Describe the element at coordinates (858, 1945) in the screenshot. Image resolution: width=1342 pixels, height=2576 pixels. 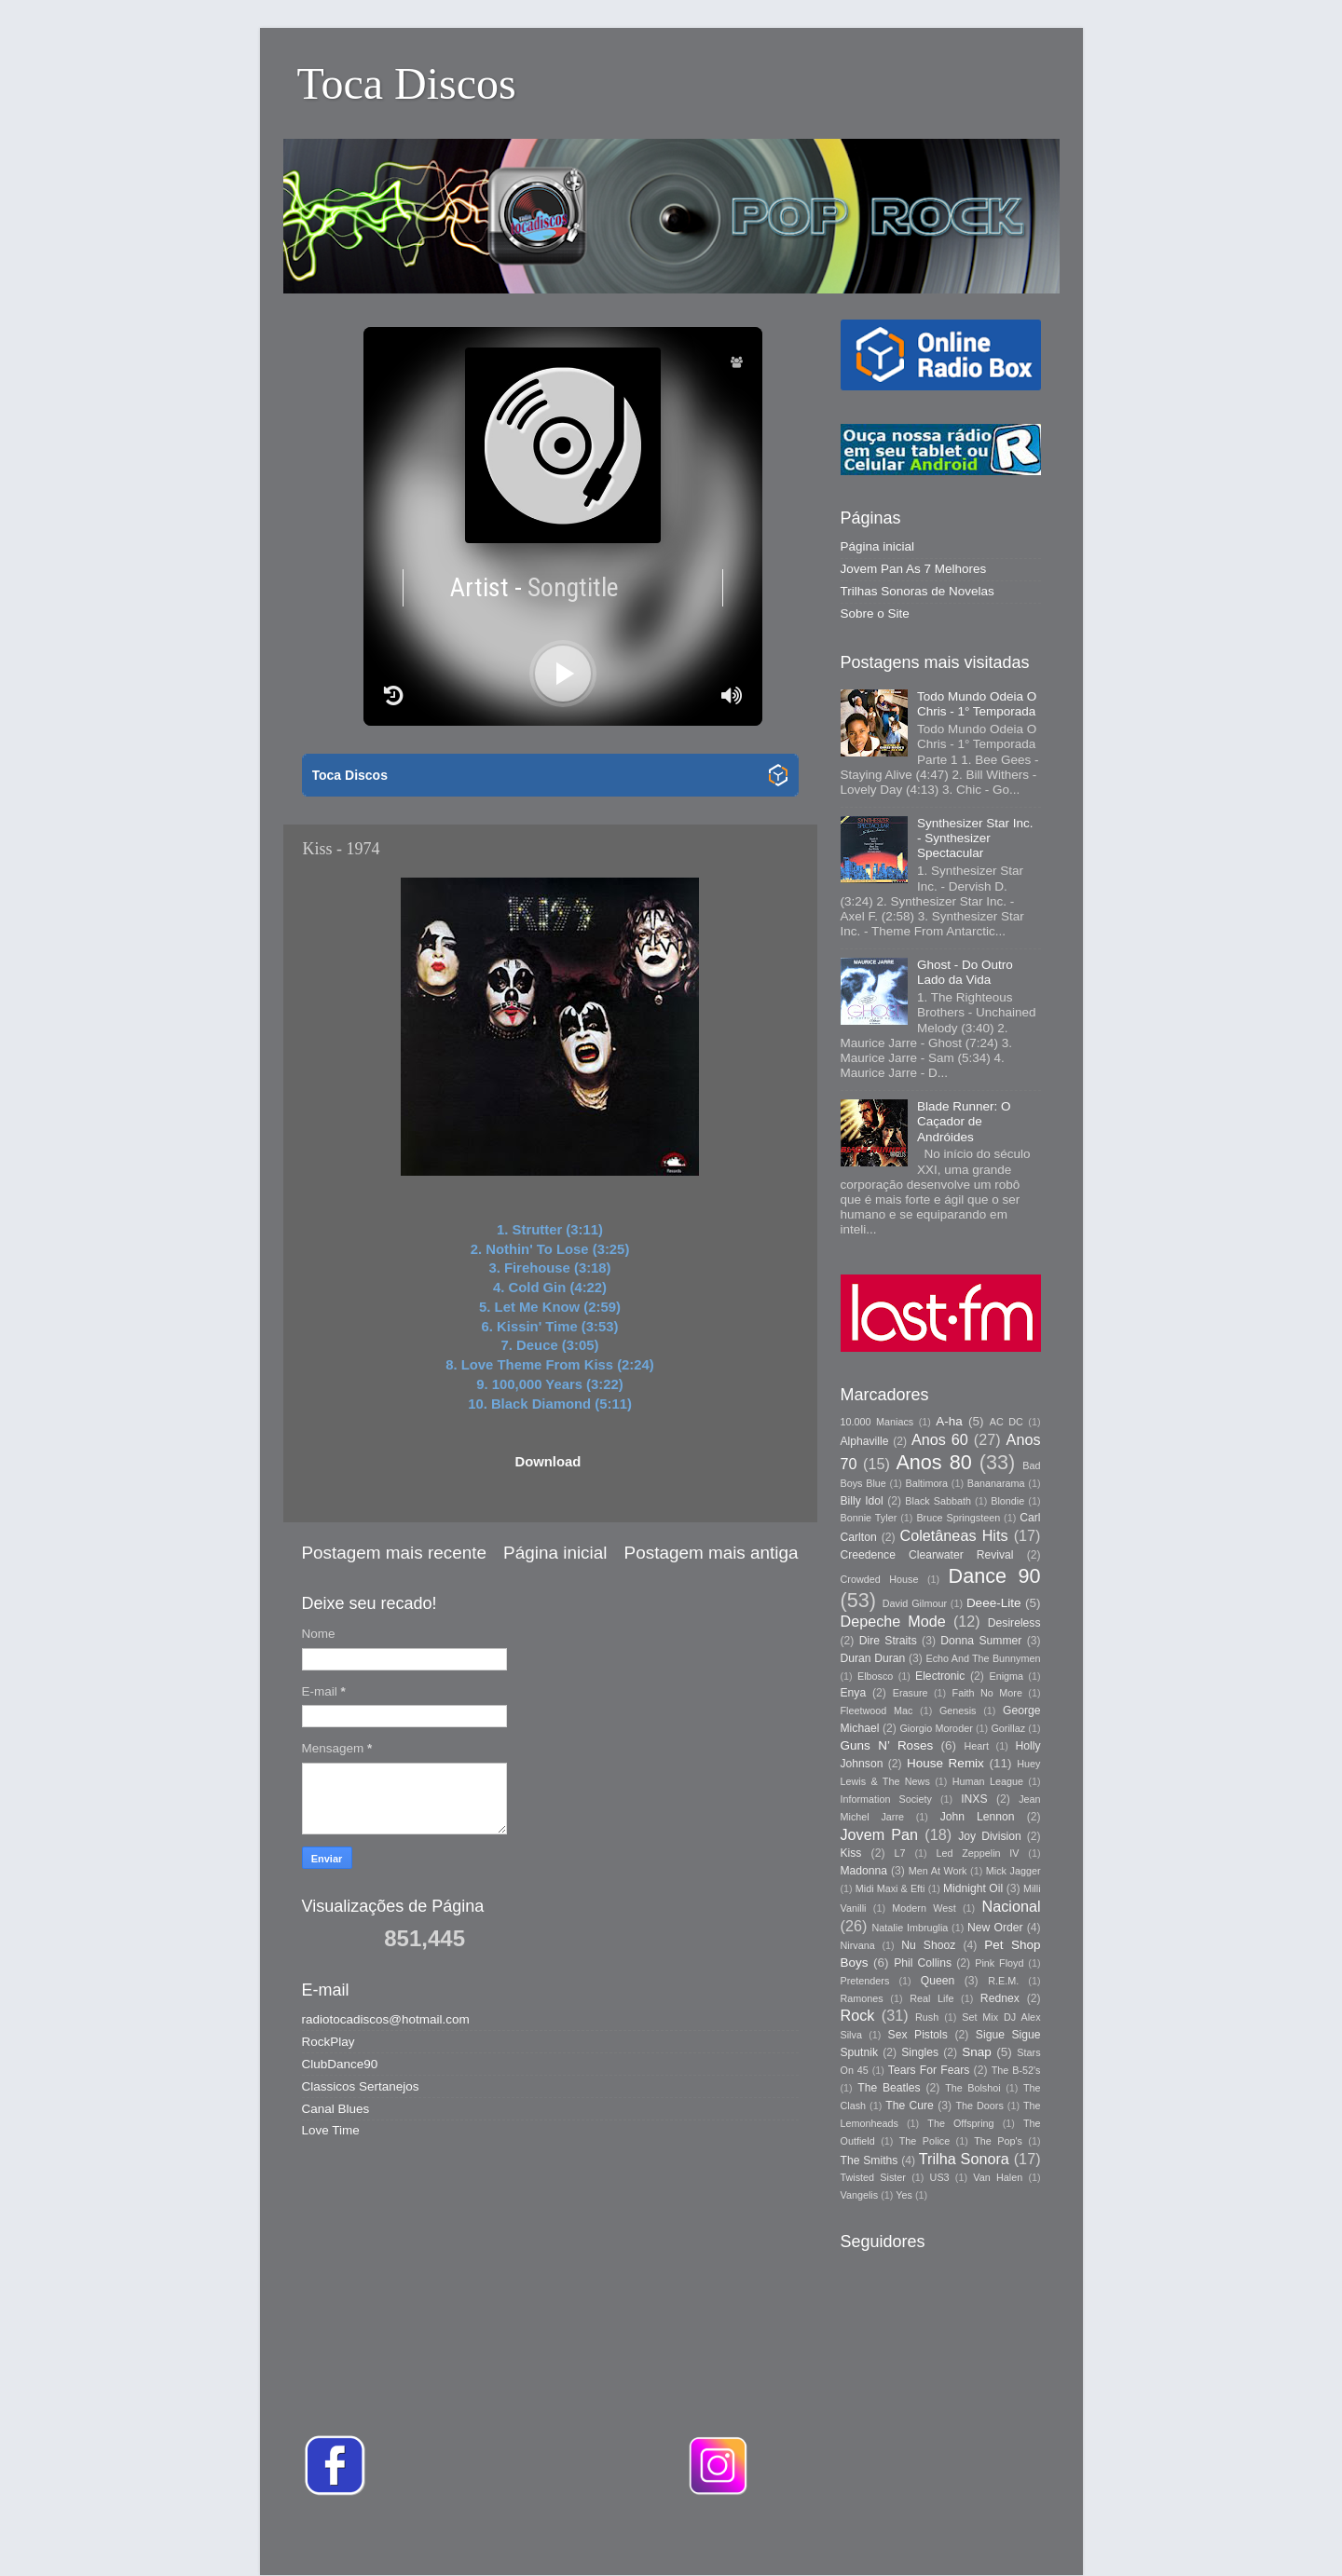
I see `Nirvana` at that location.